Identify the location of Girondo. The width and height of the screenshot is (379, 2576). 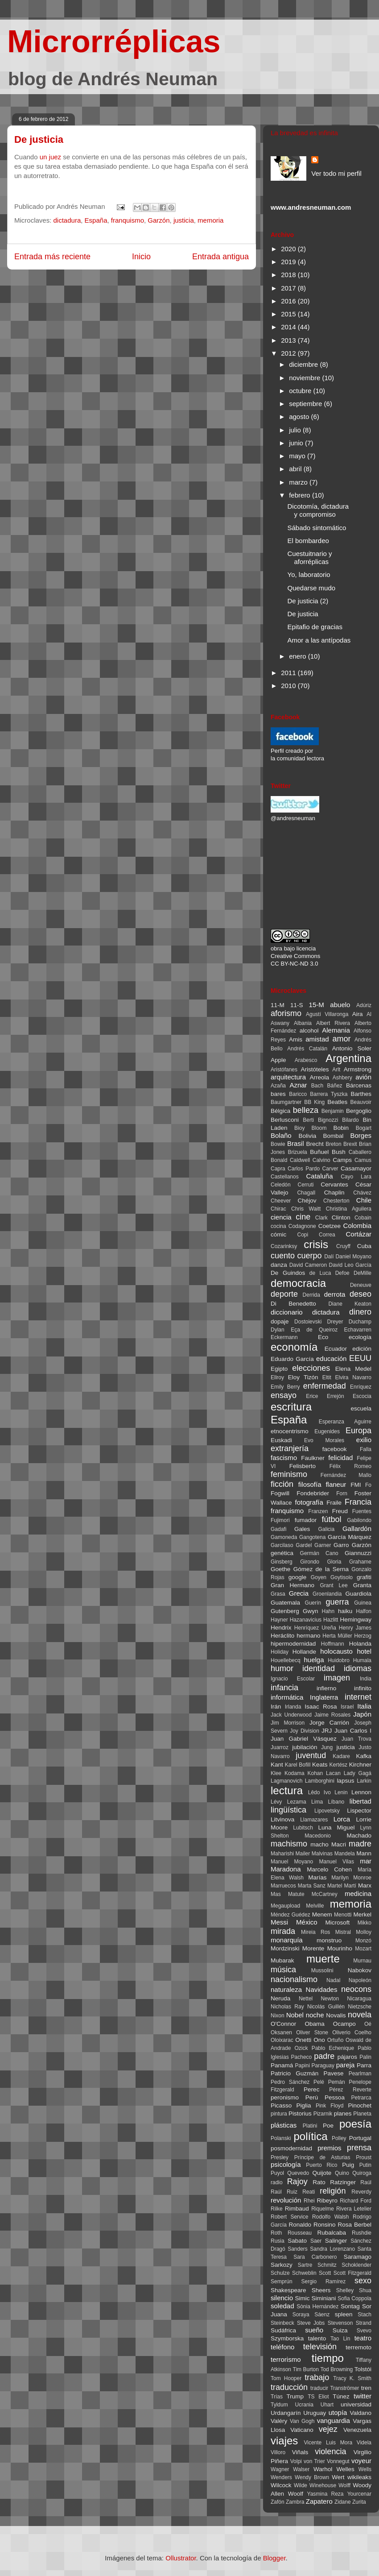
(309, 1562).